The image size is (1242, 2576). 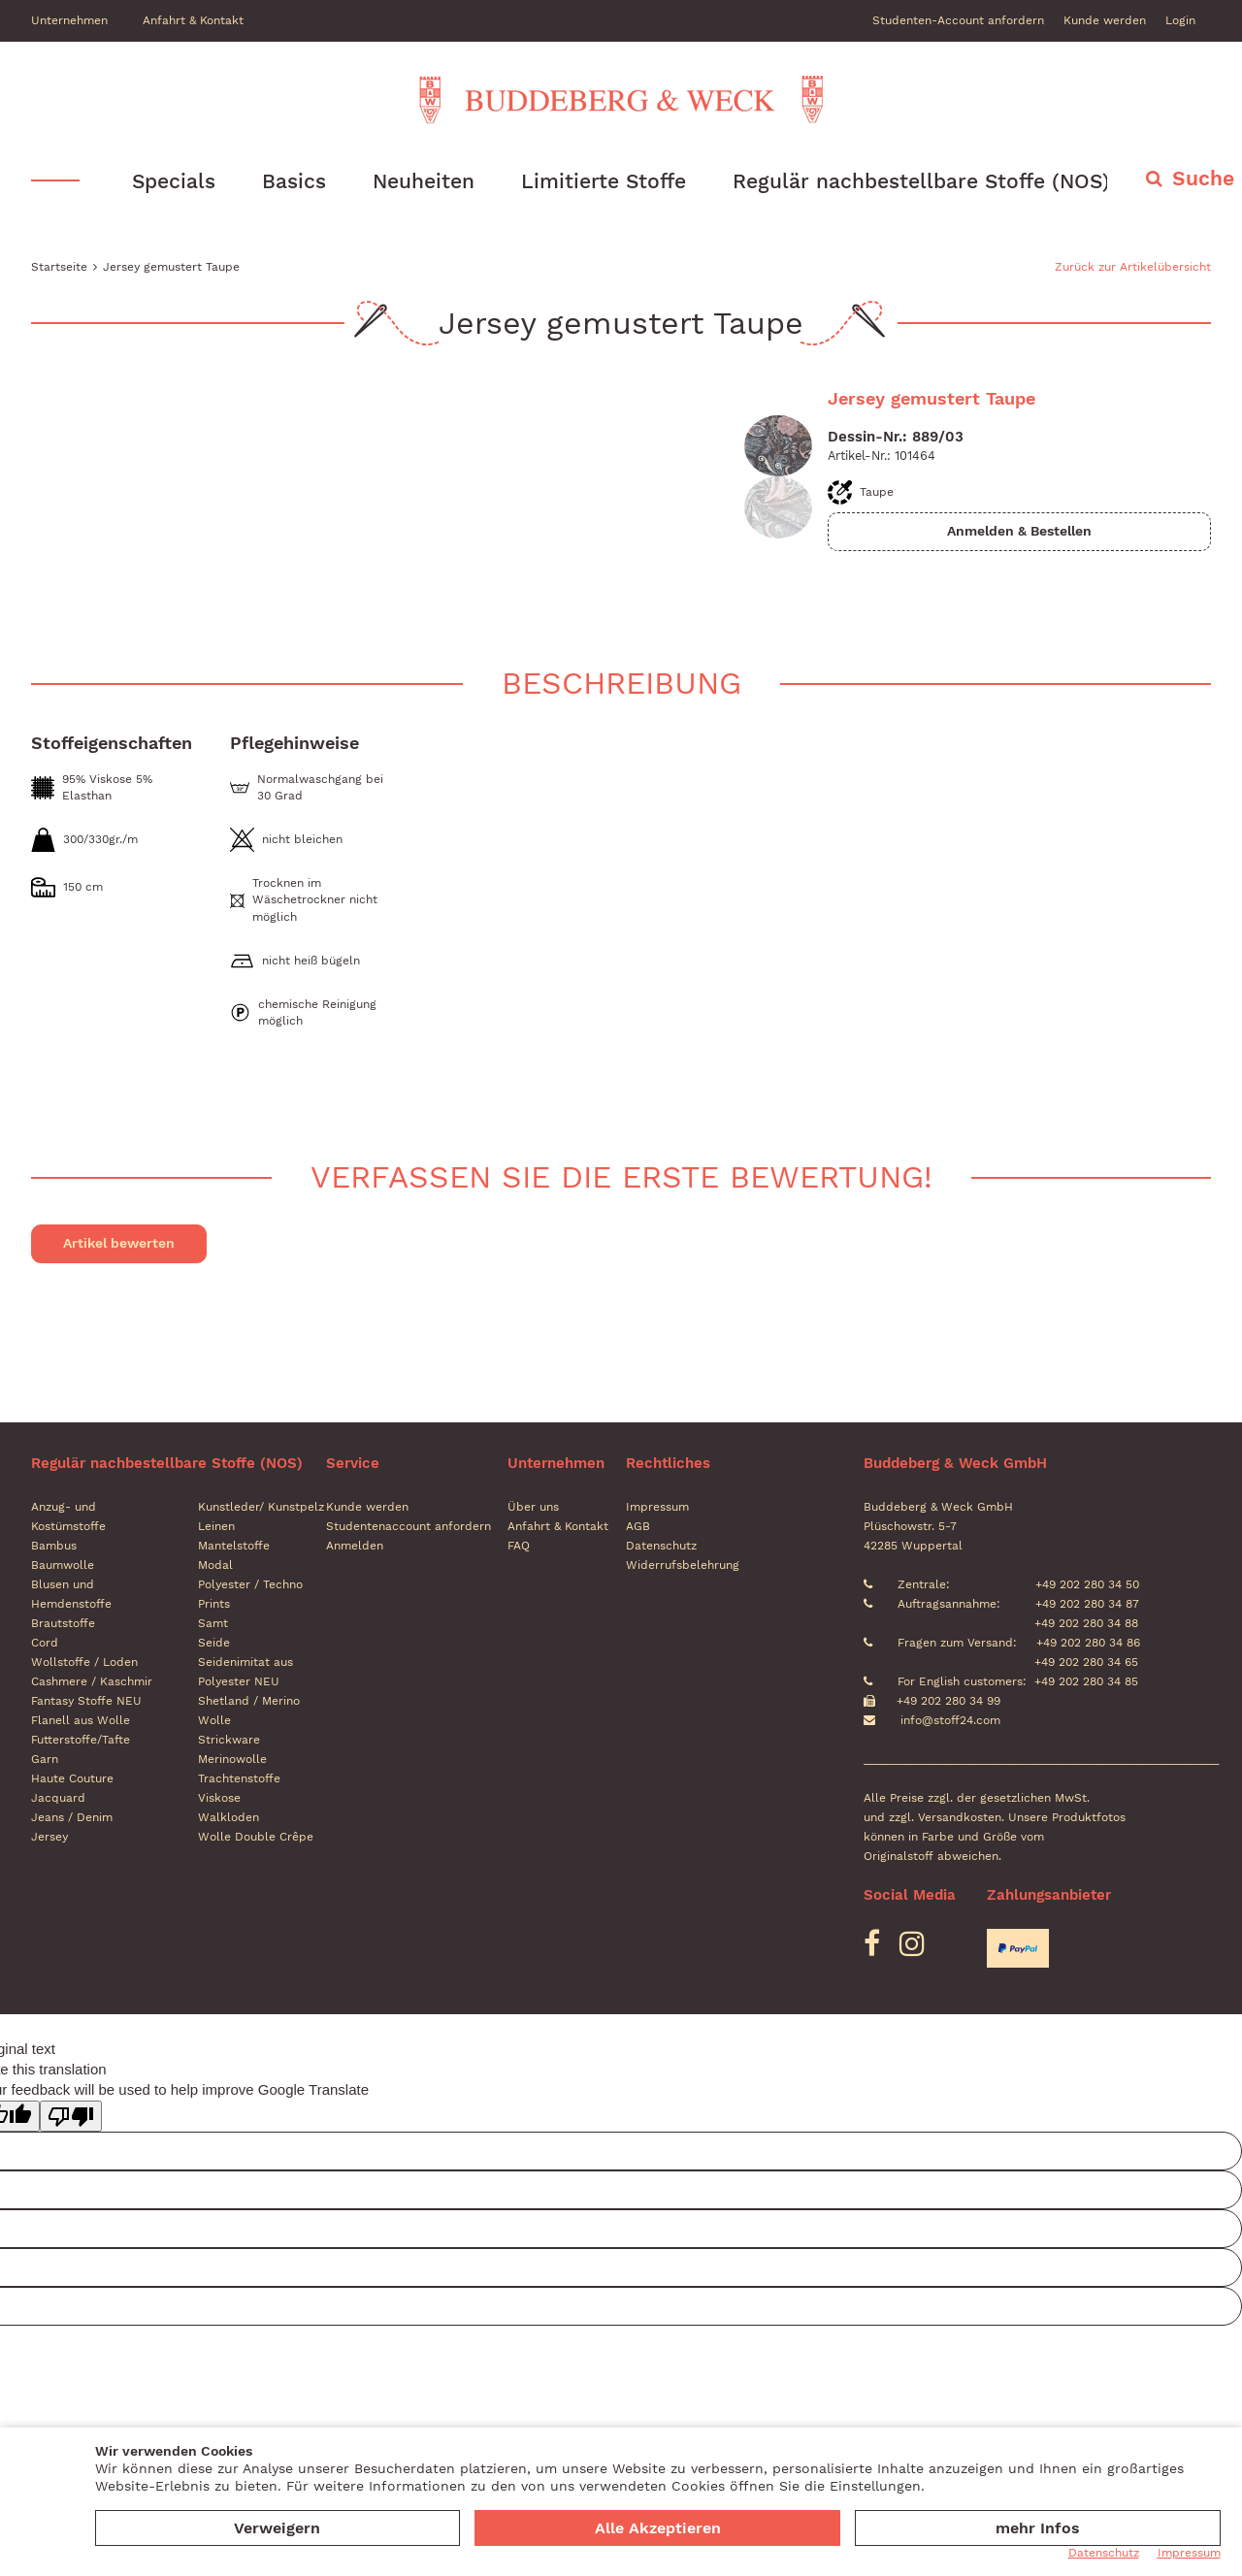 What do you see at coordinates (62, 1566) in the screenshot?
I see `Baumwolle` at bounding box center [62, 1566].